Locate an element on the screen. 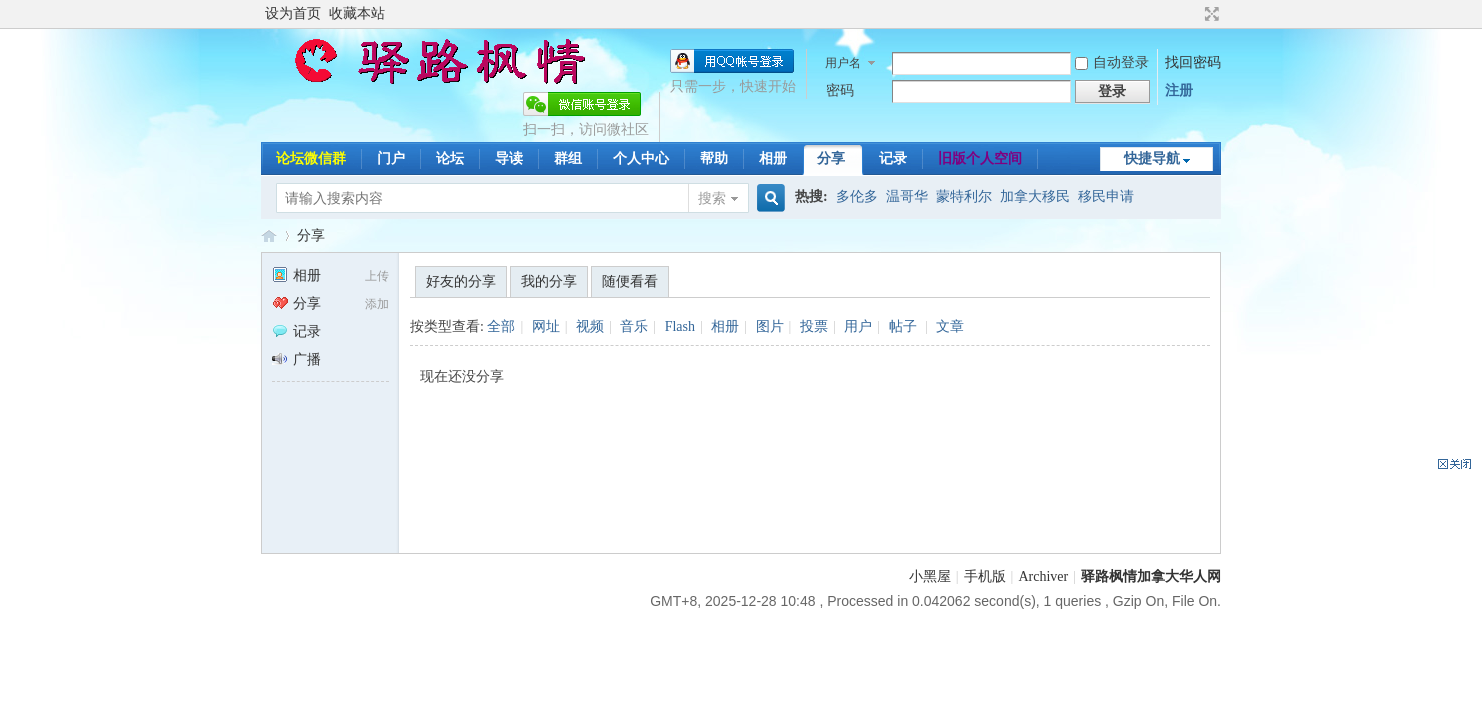 This screenshot has height=720, width=1482. 用户名 is located at coordinates (843, 63).